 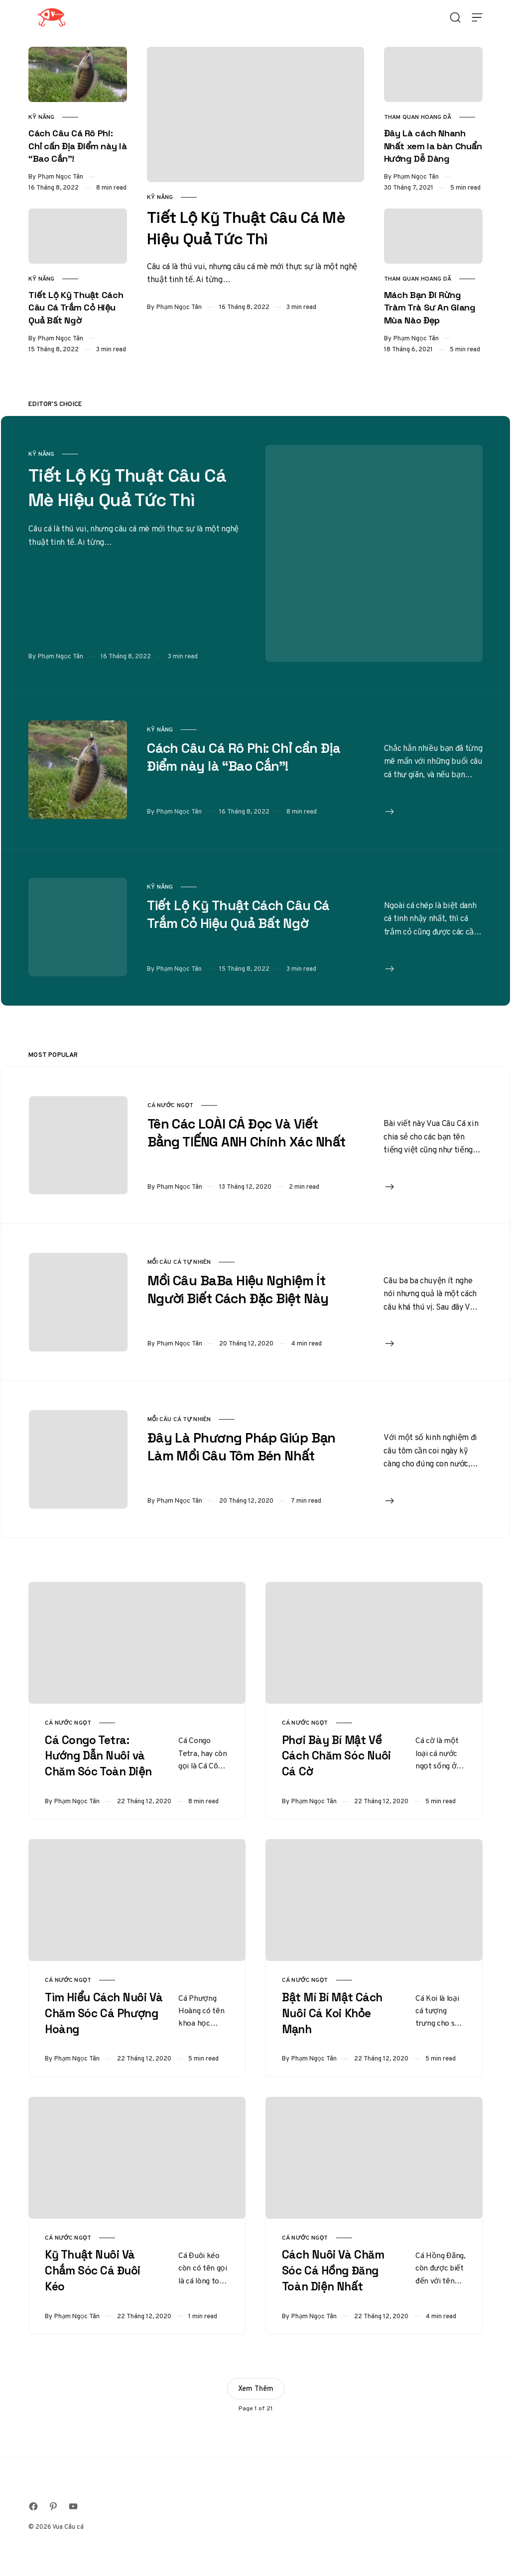 What do you see at coordinates (73, 2506) in the screenshot?
I see `[Follow on Youtube]` at bounding box center [73, 2506].